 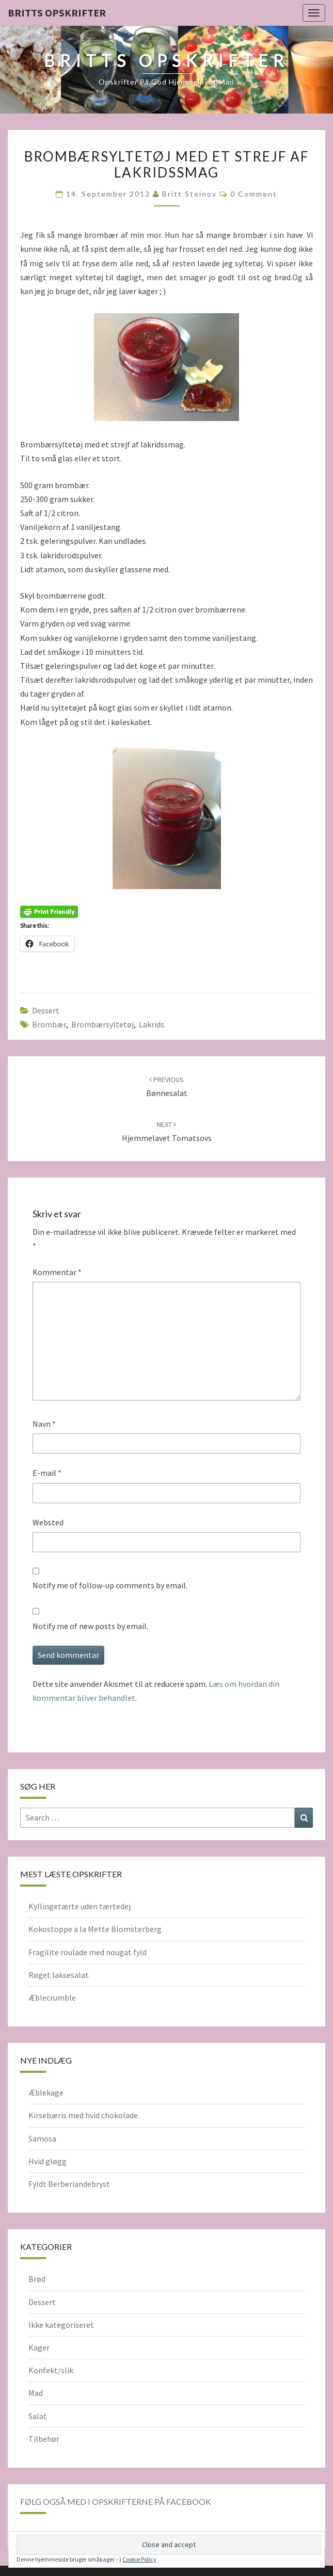 I want to click on Kommentar, so click(x=57, y=1272).